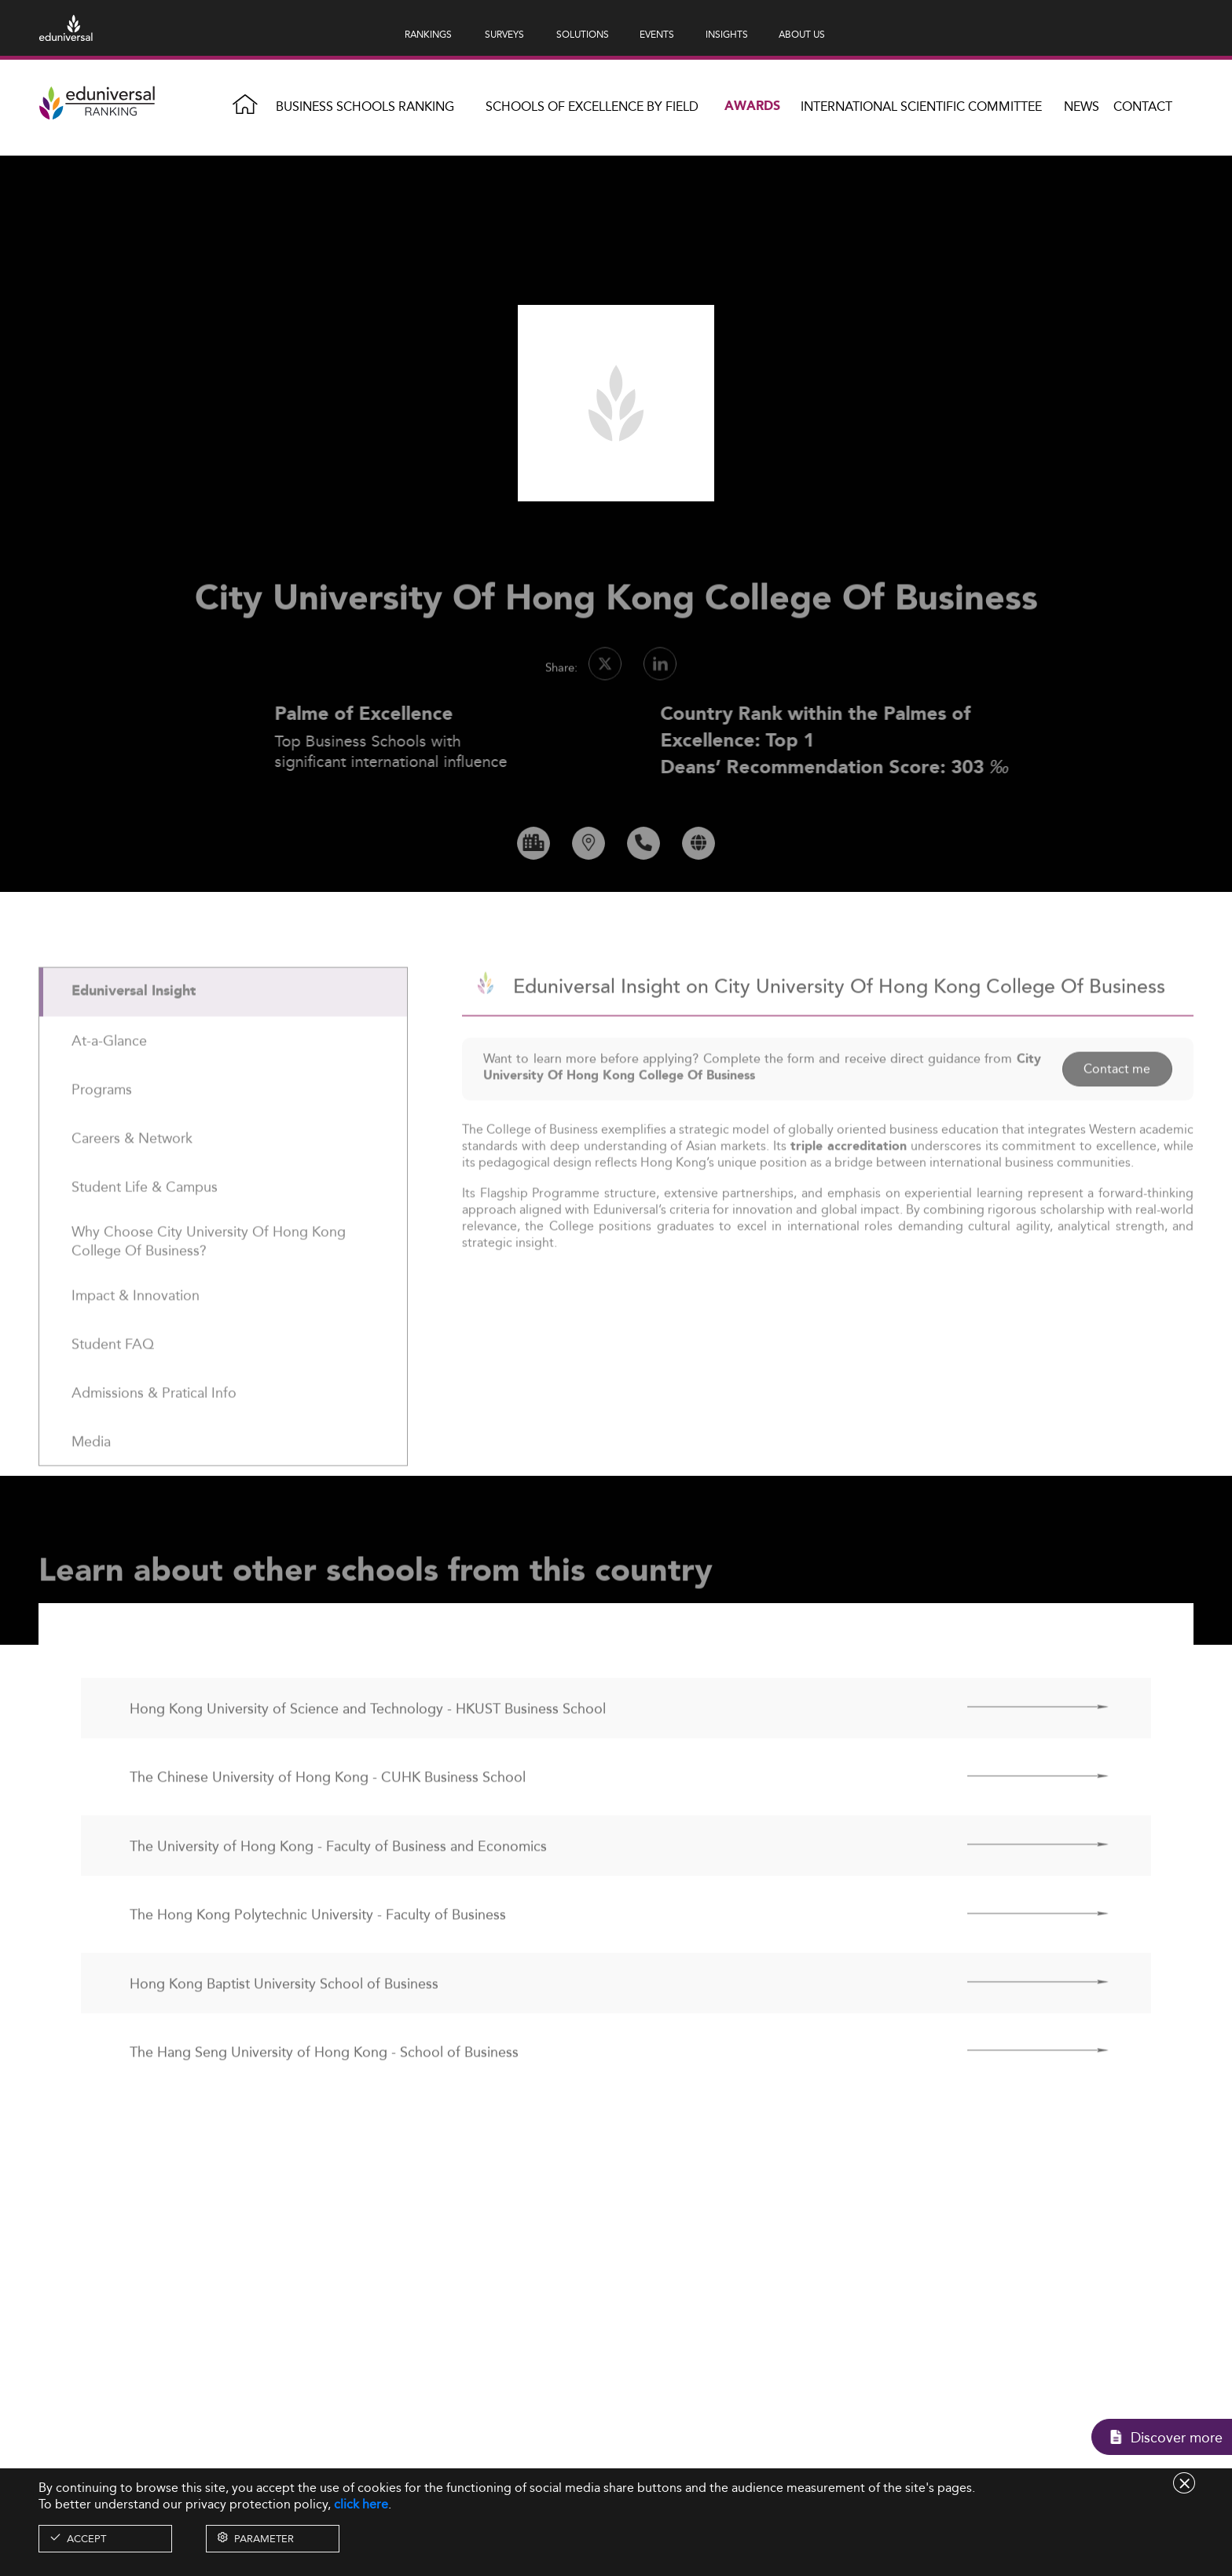 This screenshot has height=2576, width=1232. Describe the element at coordinates (657, 34) in the screenshot. I see `EVENTS` at that location.